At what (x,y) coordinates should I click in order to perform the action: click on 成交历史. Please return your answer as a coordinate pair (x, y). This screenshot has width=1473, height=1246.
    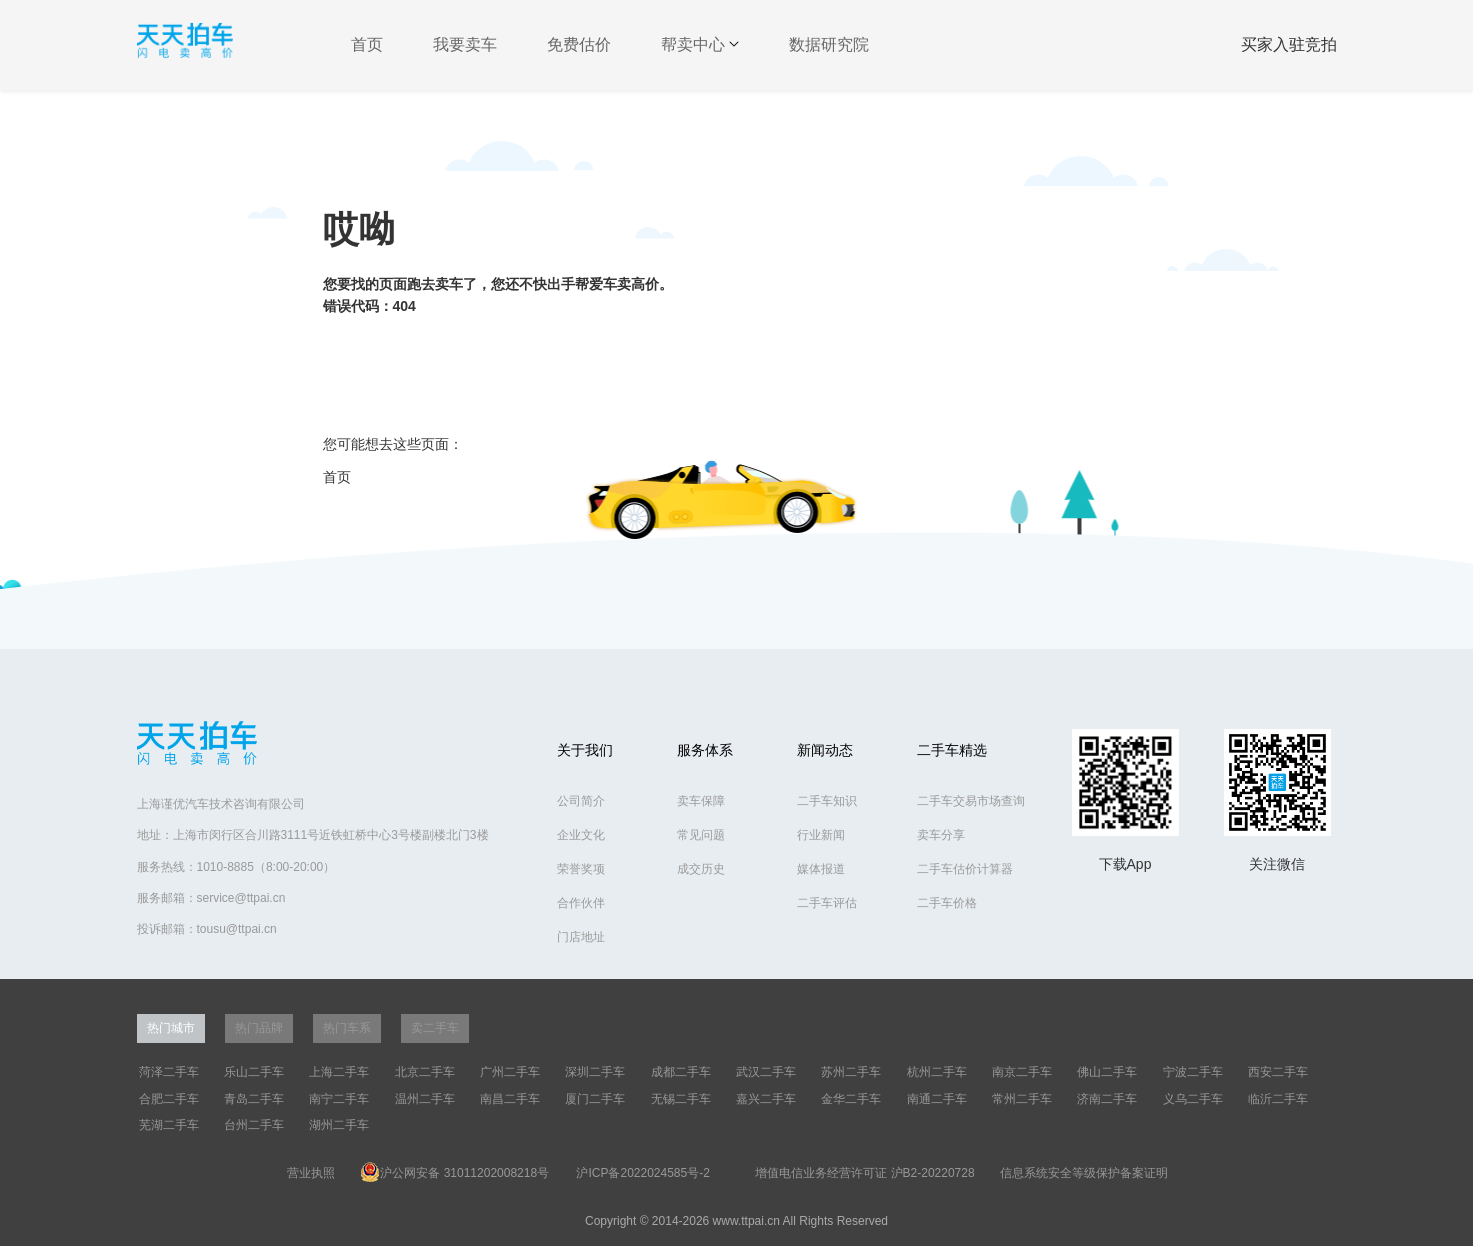
    Looking at the image, I should click on (701, 869).